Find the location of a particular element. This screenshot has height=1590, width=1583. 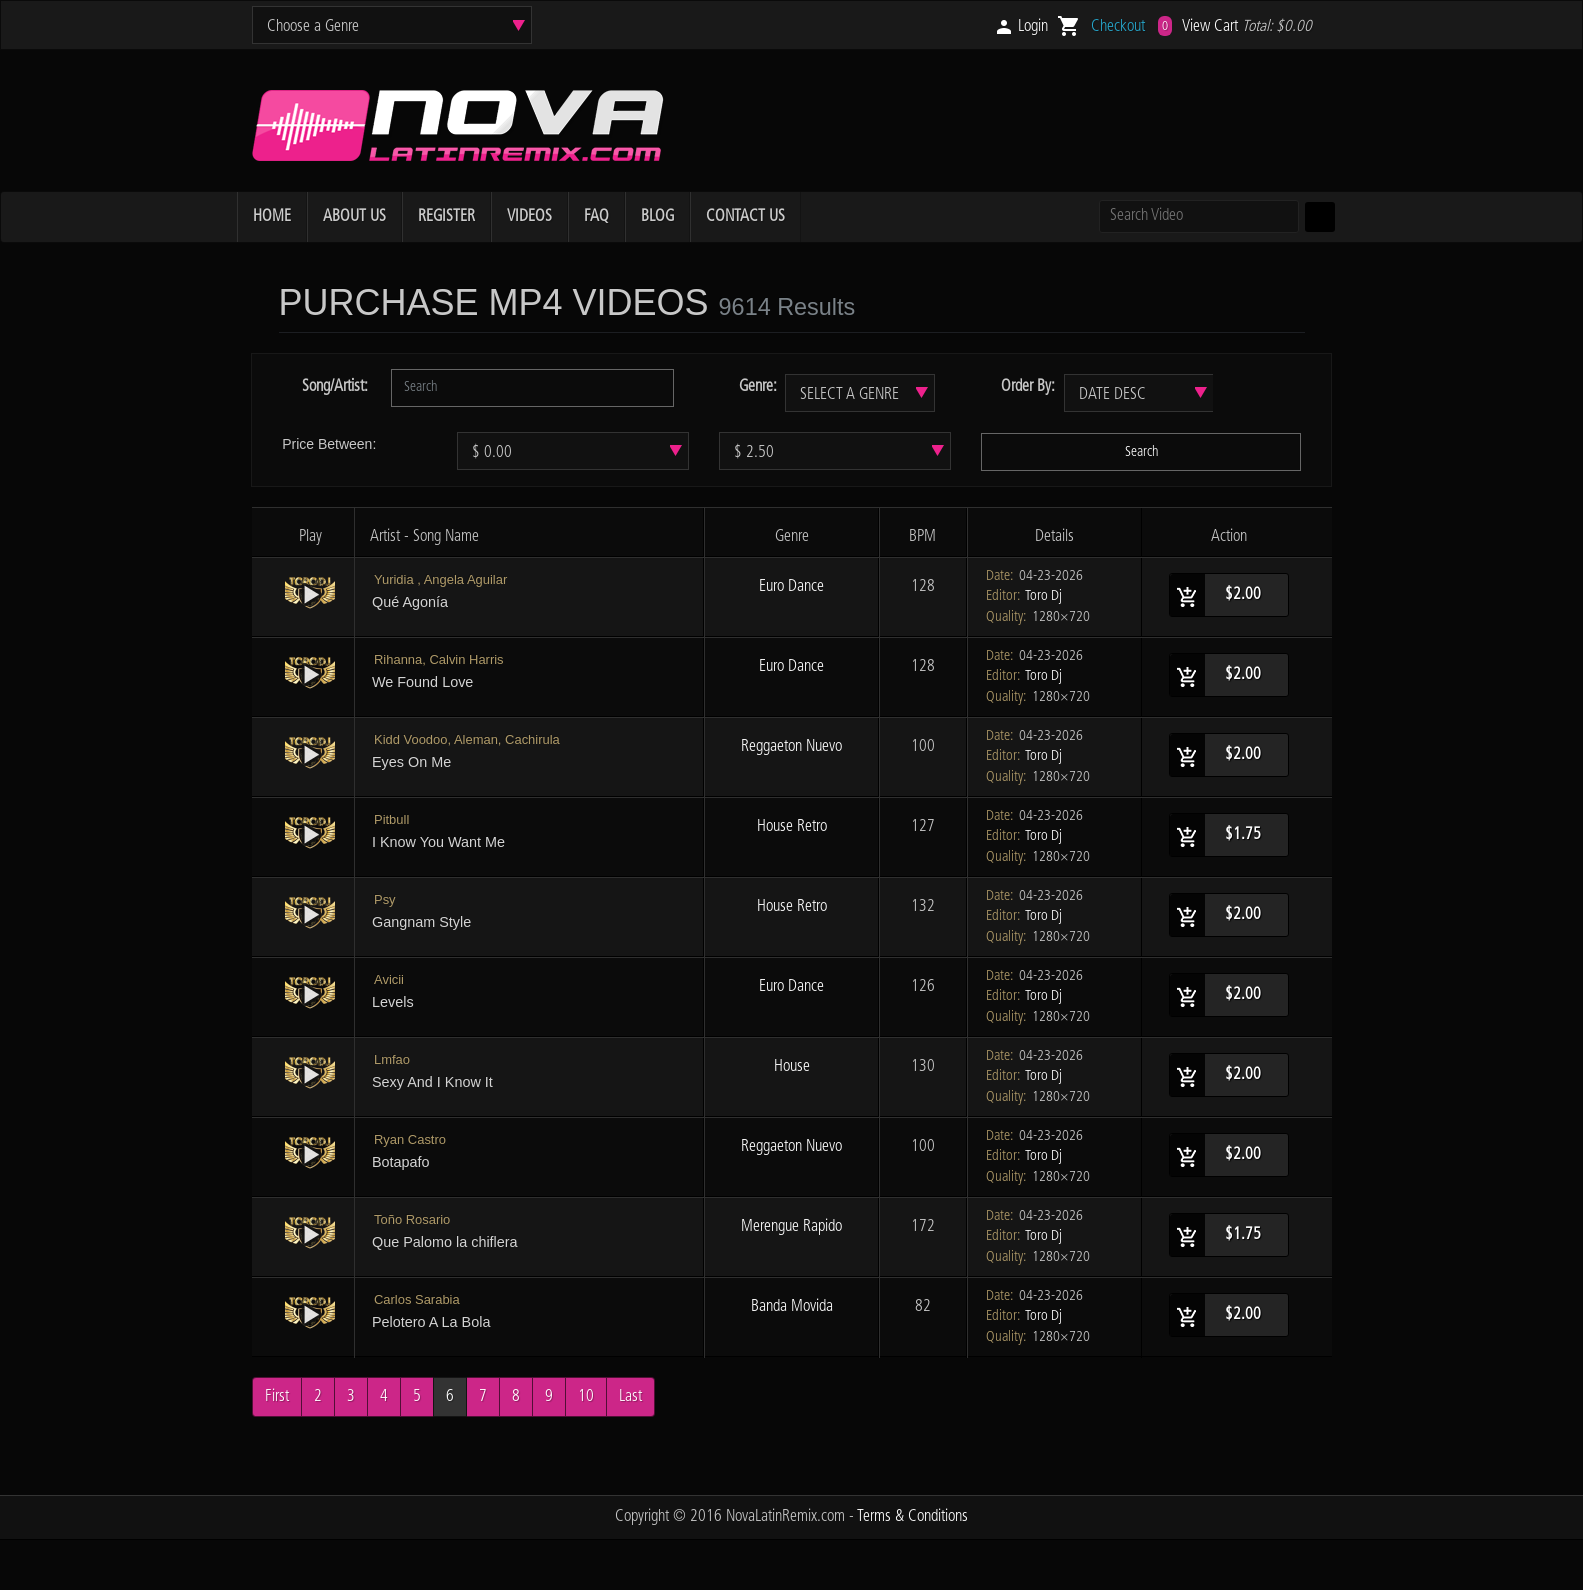

Psy is located at coordinates (385, 899).